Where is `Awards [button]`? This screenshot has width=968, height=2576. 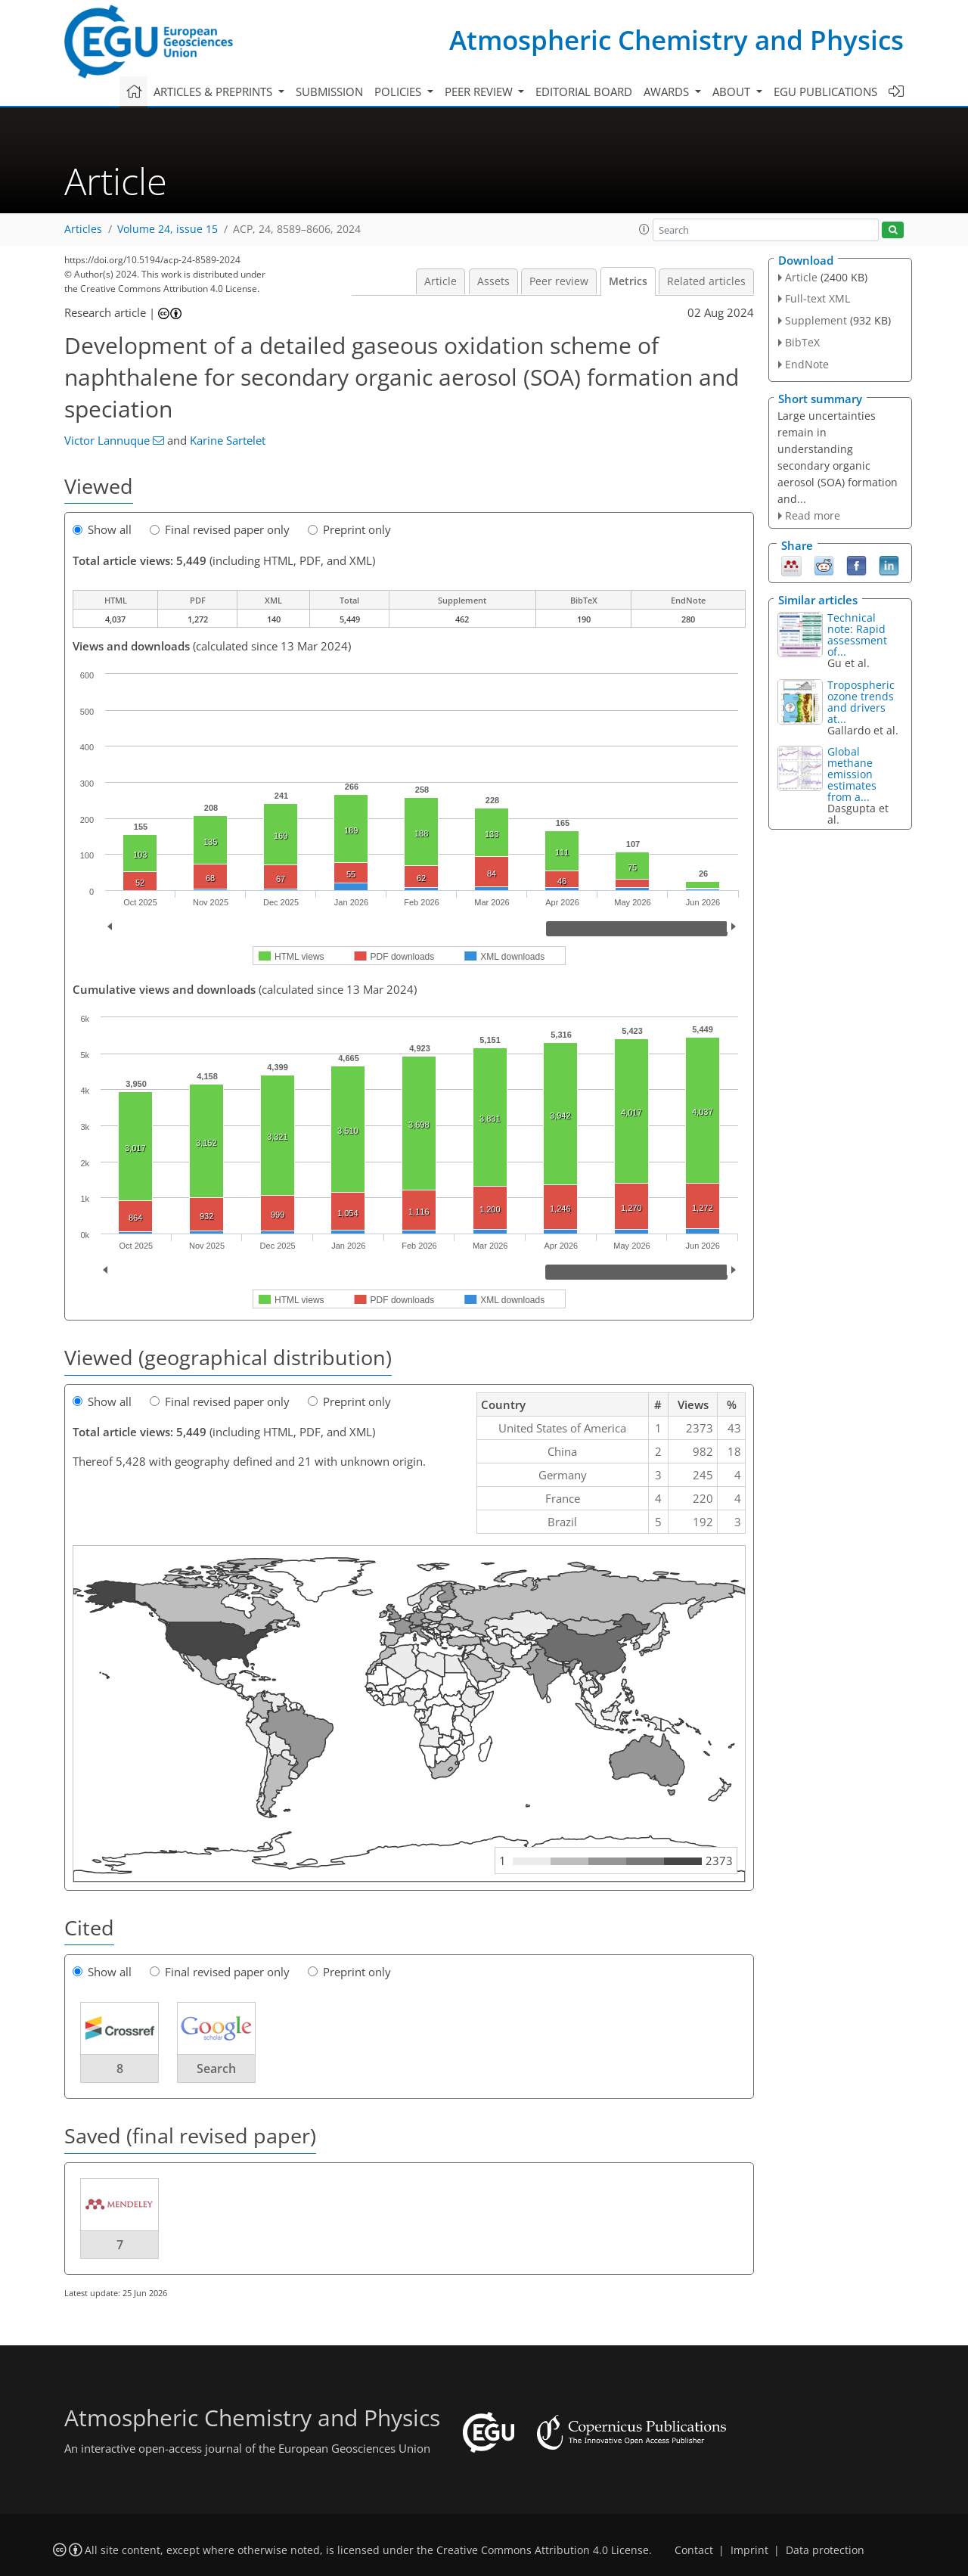 Awards [button] is located at coordinates (668, 91).